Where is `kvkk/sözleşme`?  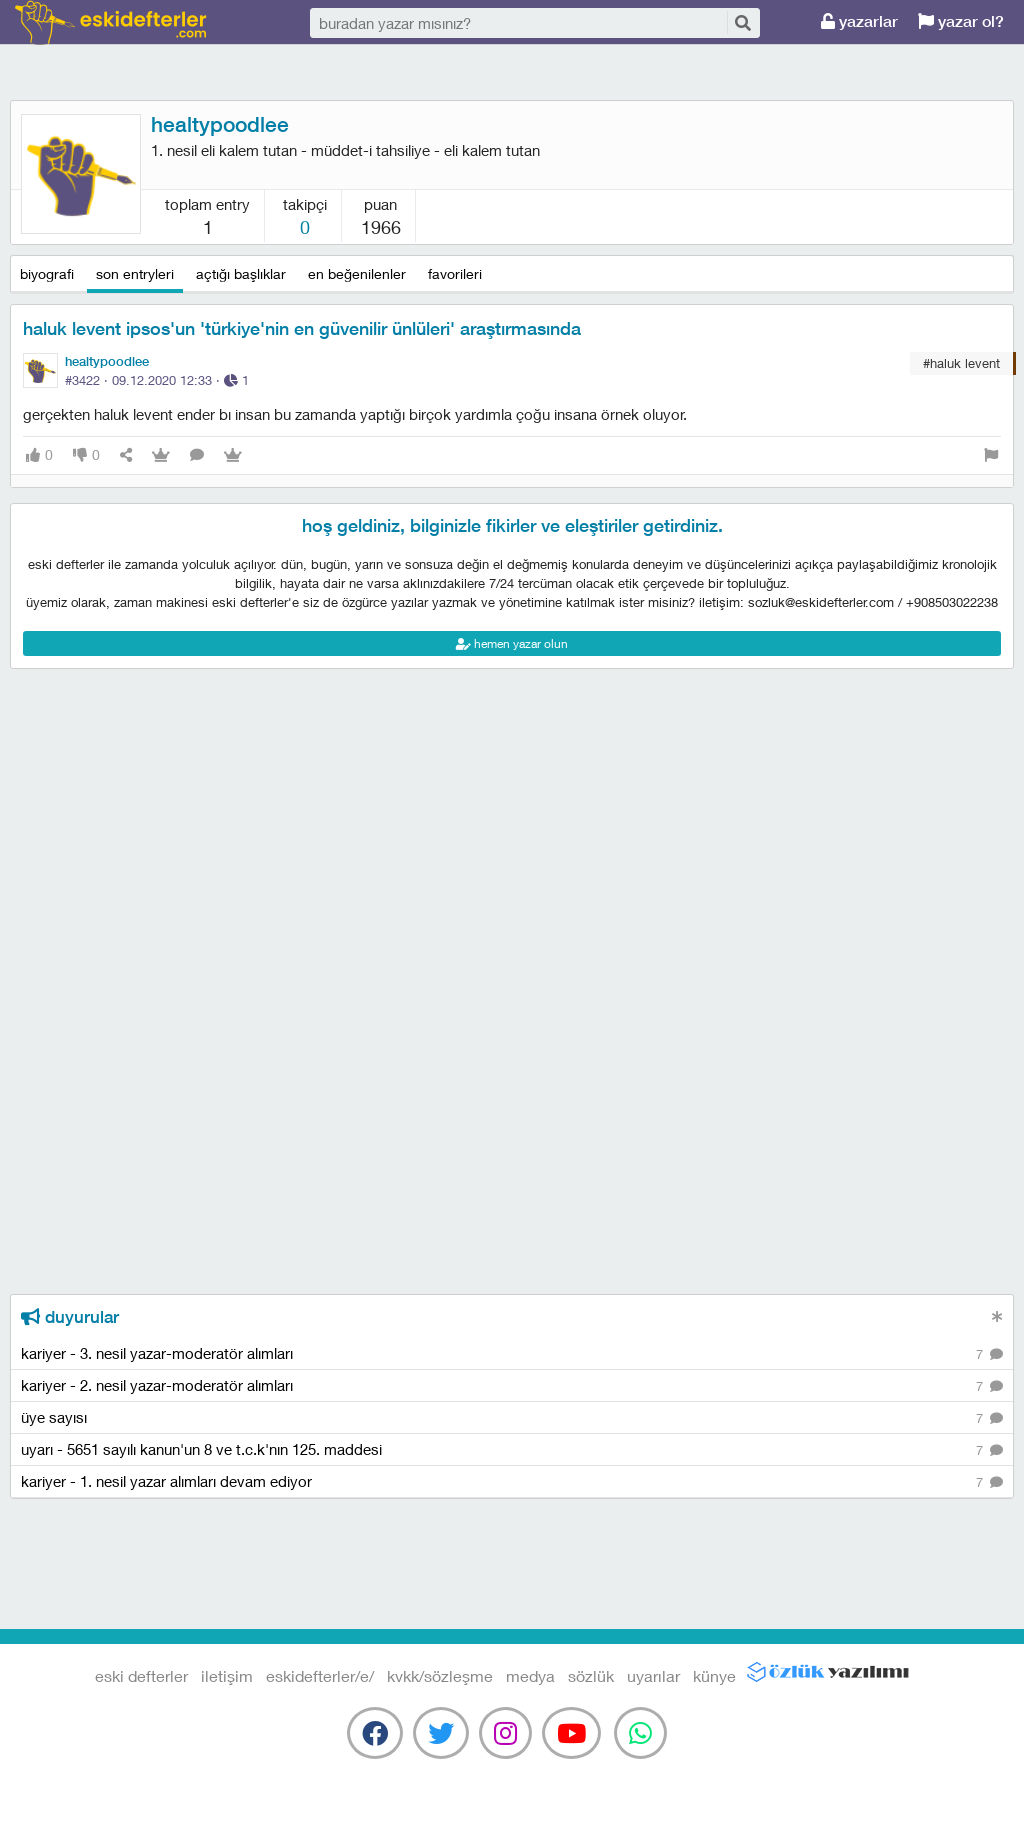 kvkk/sözleşme is located at coordinates (440, 1675).